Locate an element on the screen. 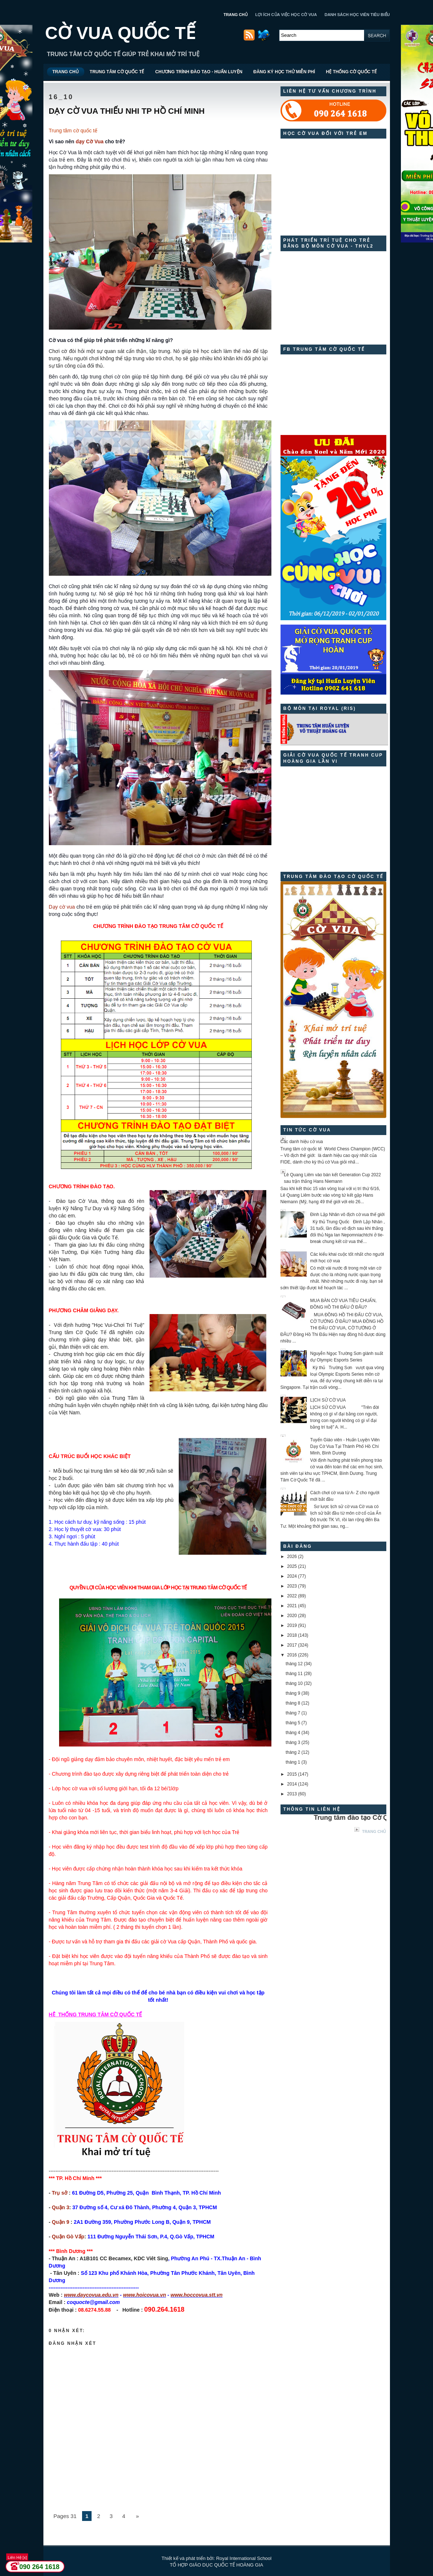  tháng 9 is located at coordinates (293, 1693).